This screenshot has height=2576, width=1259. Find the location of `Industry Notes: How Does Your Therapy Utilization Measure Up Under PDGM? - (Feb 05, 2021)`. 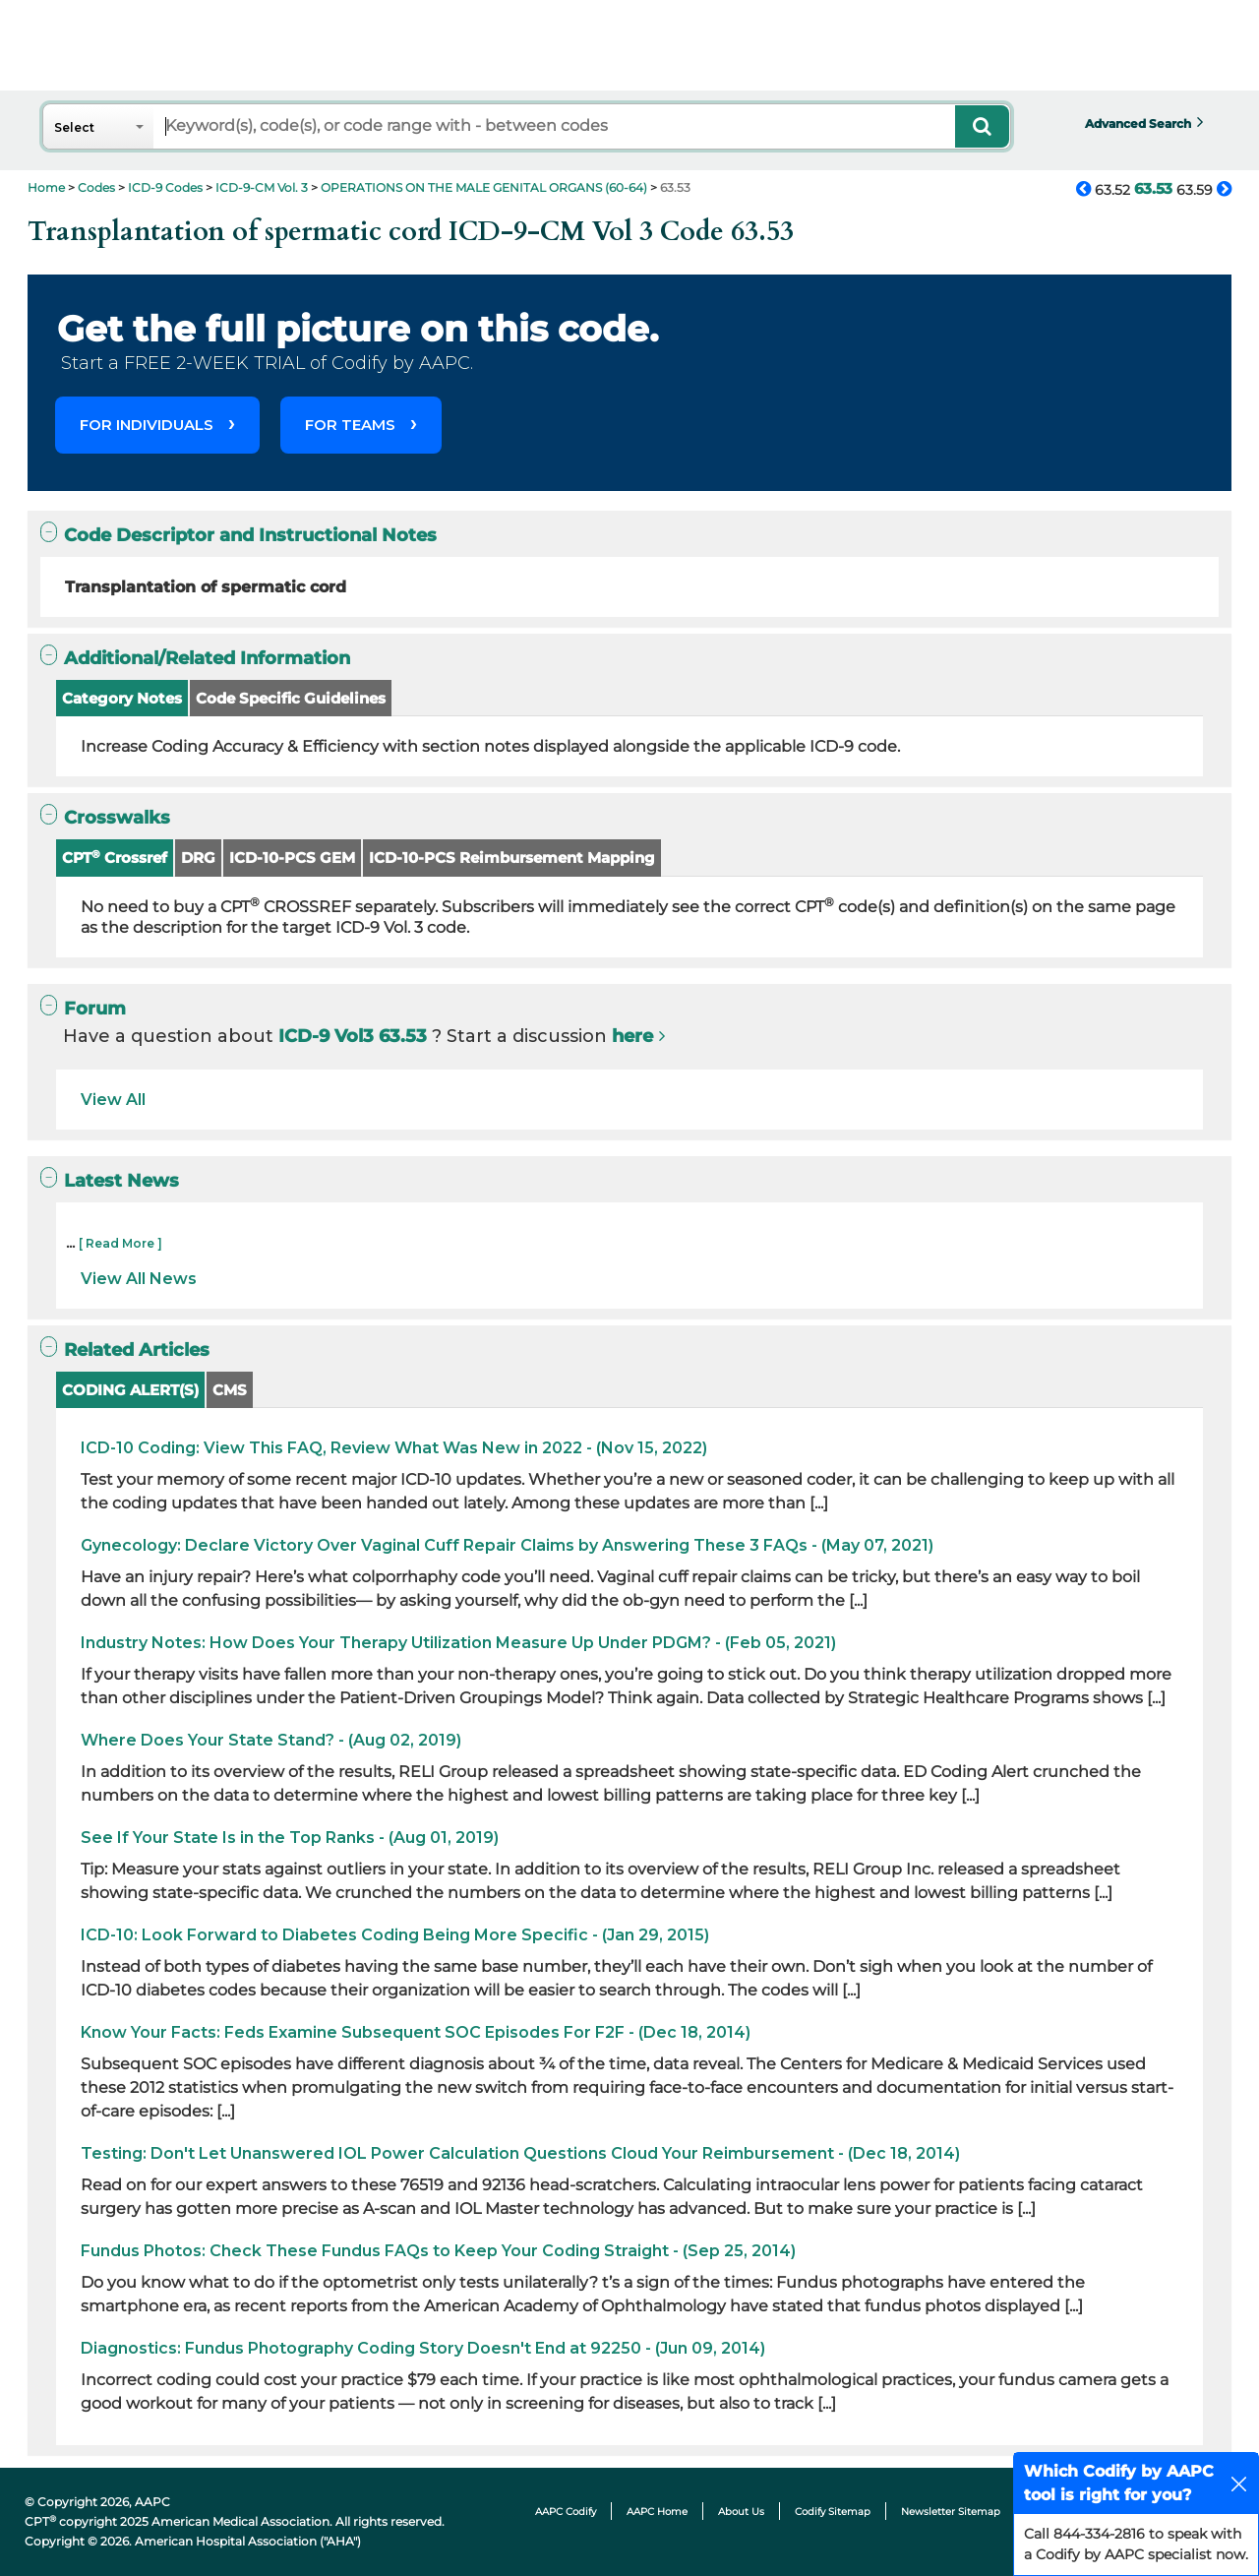

Industry Notes: How Does Your Therapy Utilization Measure Up Under PDGM? - (Feb 05, 2021) is located at coordinates (458, 1642).